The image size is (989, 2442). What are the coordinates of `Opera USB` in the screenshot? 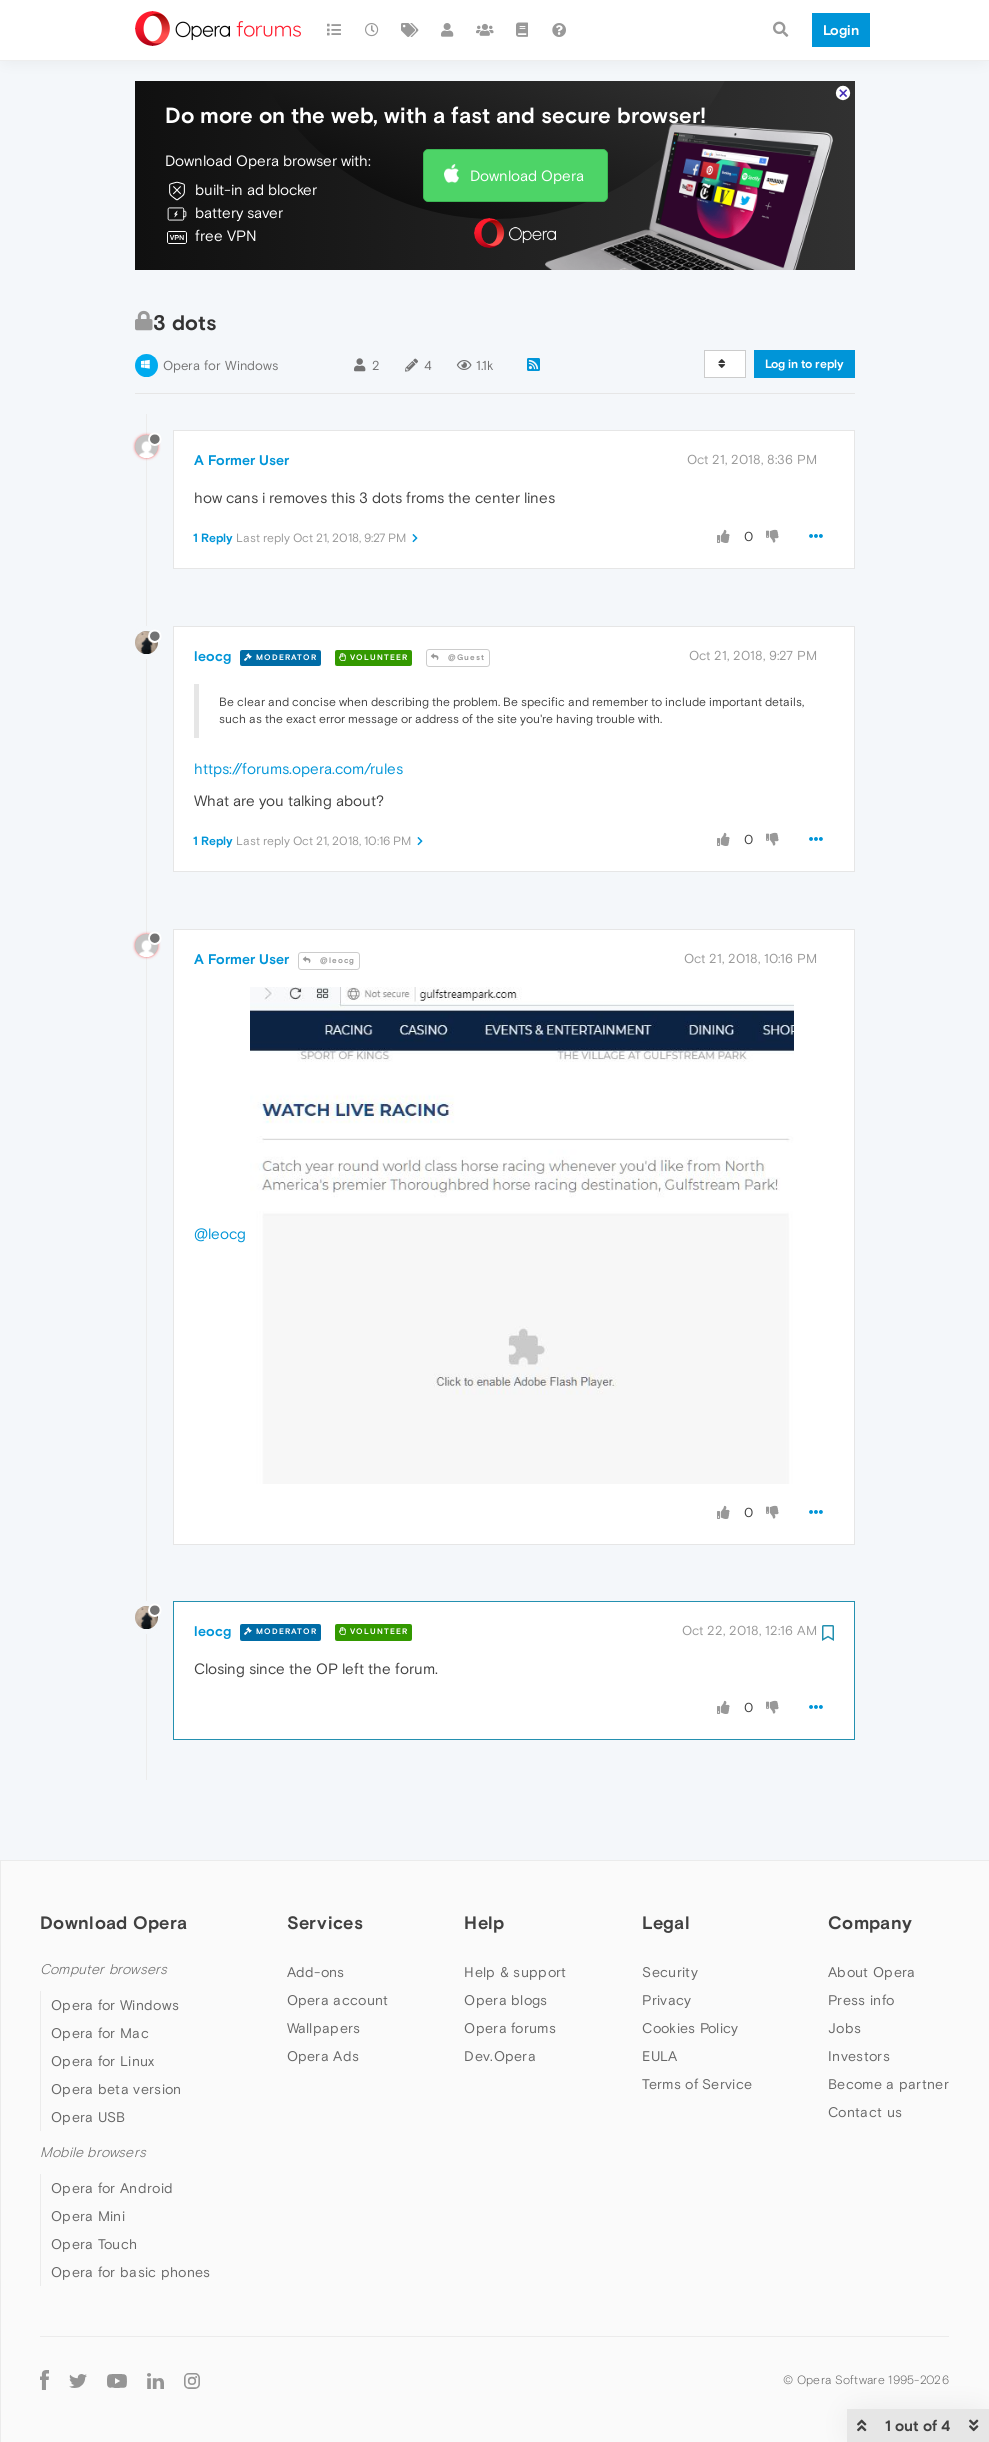 It's located at (88, 2057).